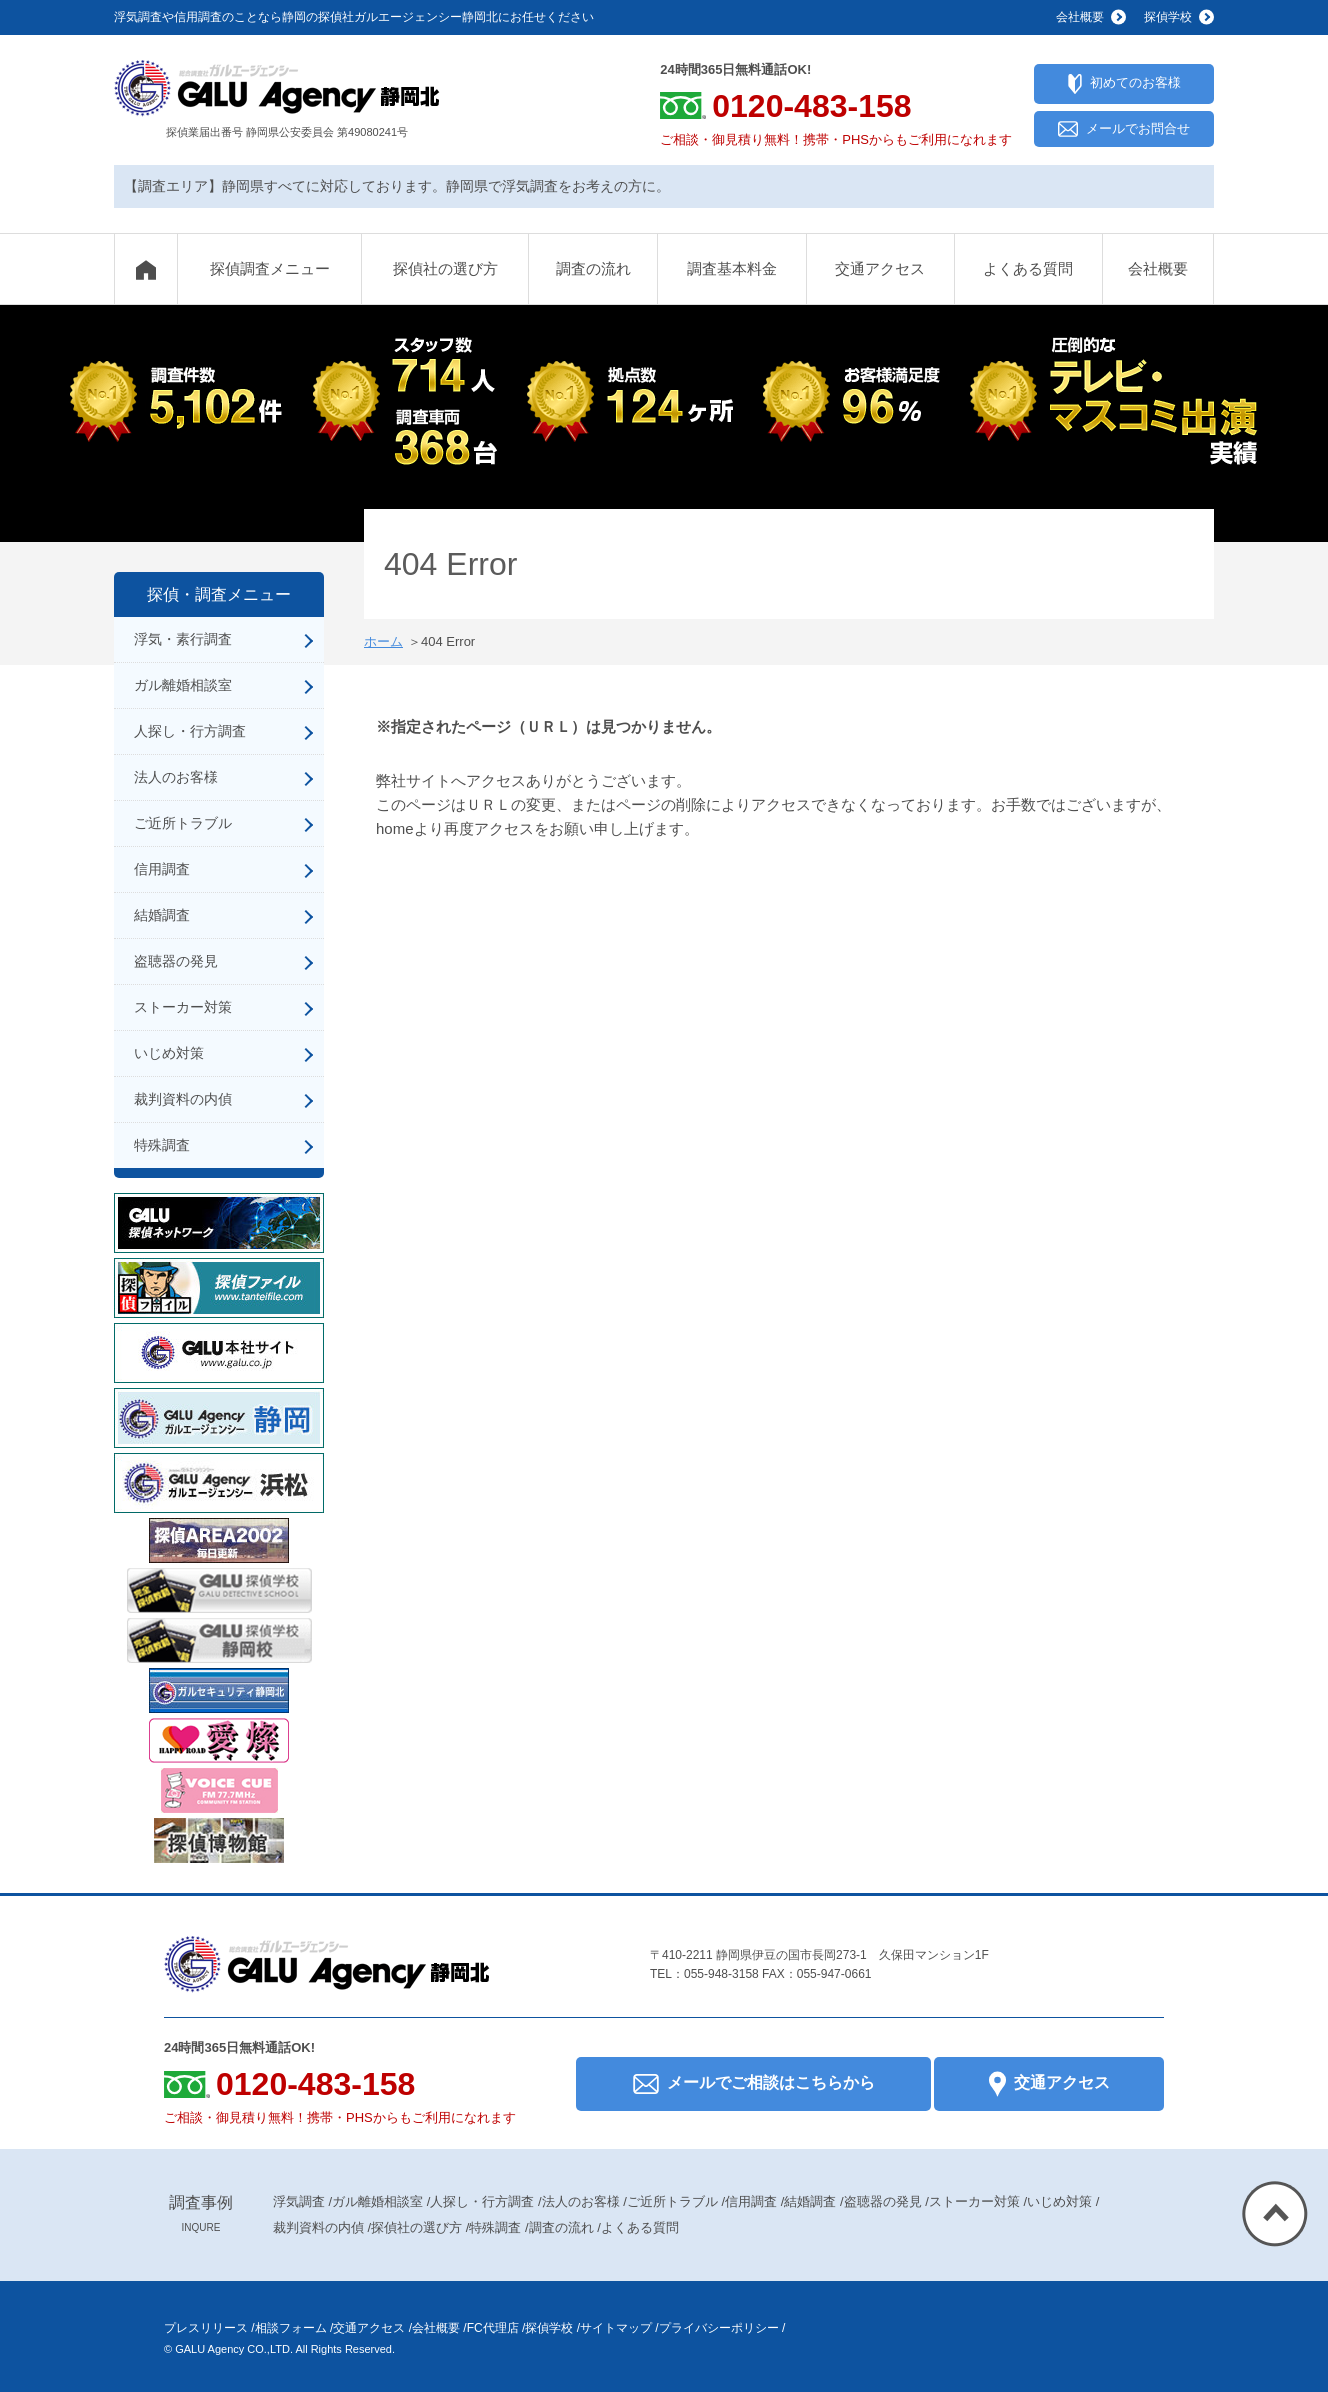 The image size is (1328, 2392). I want to click on いじめ対策, so click(169, 1053).